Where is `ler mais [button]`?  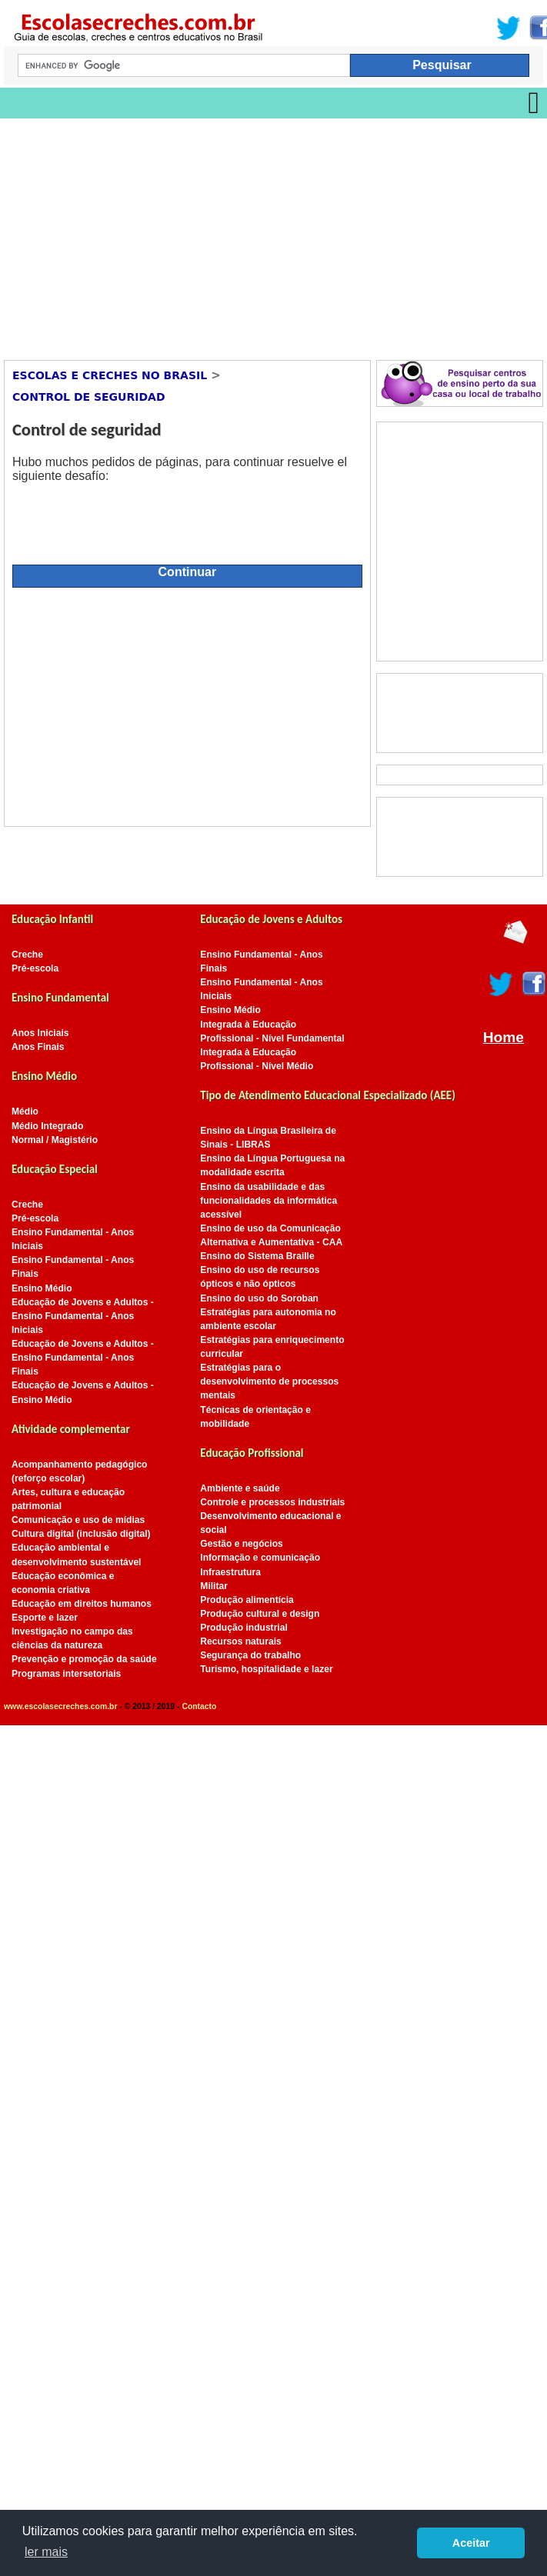
ler mais [button] is located at coordinates (46, 2551).